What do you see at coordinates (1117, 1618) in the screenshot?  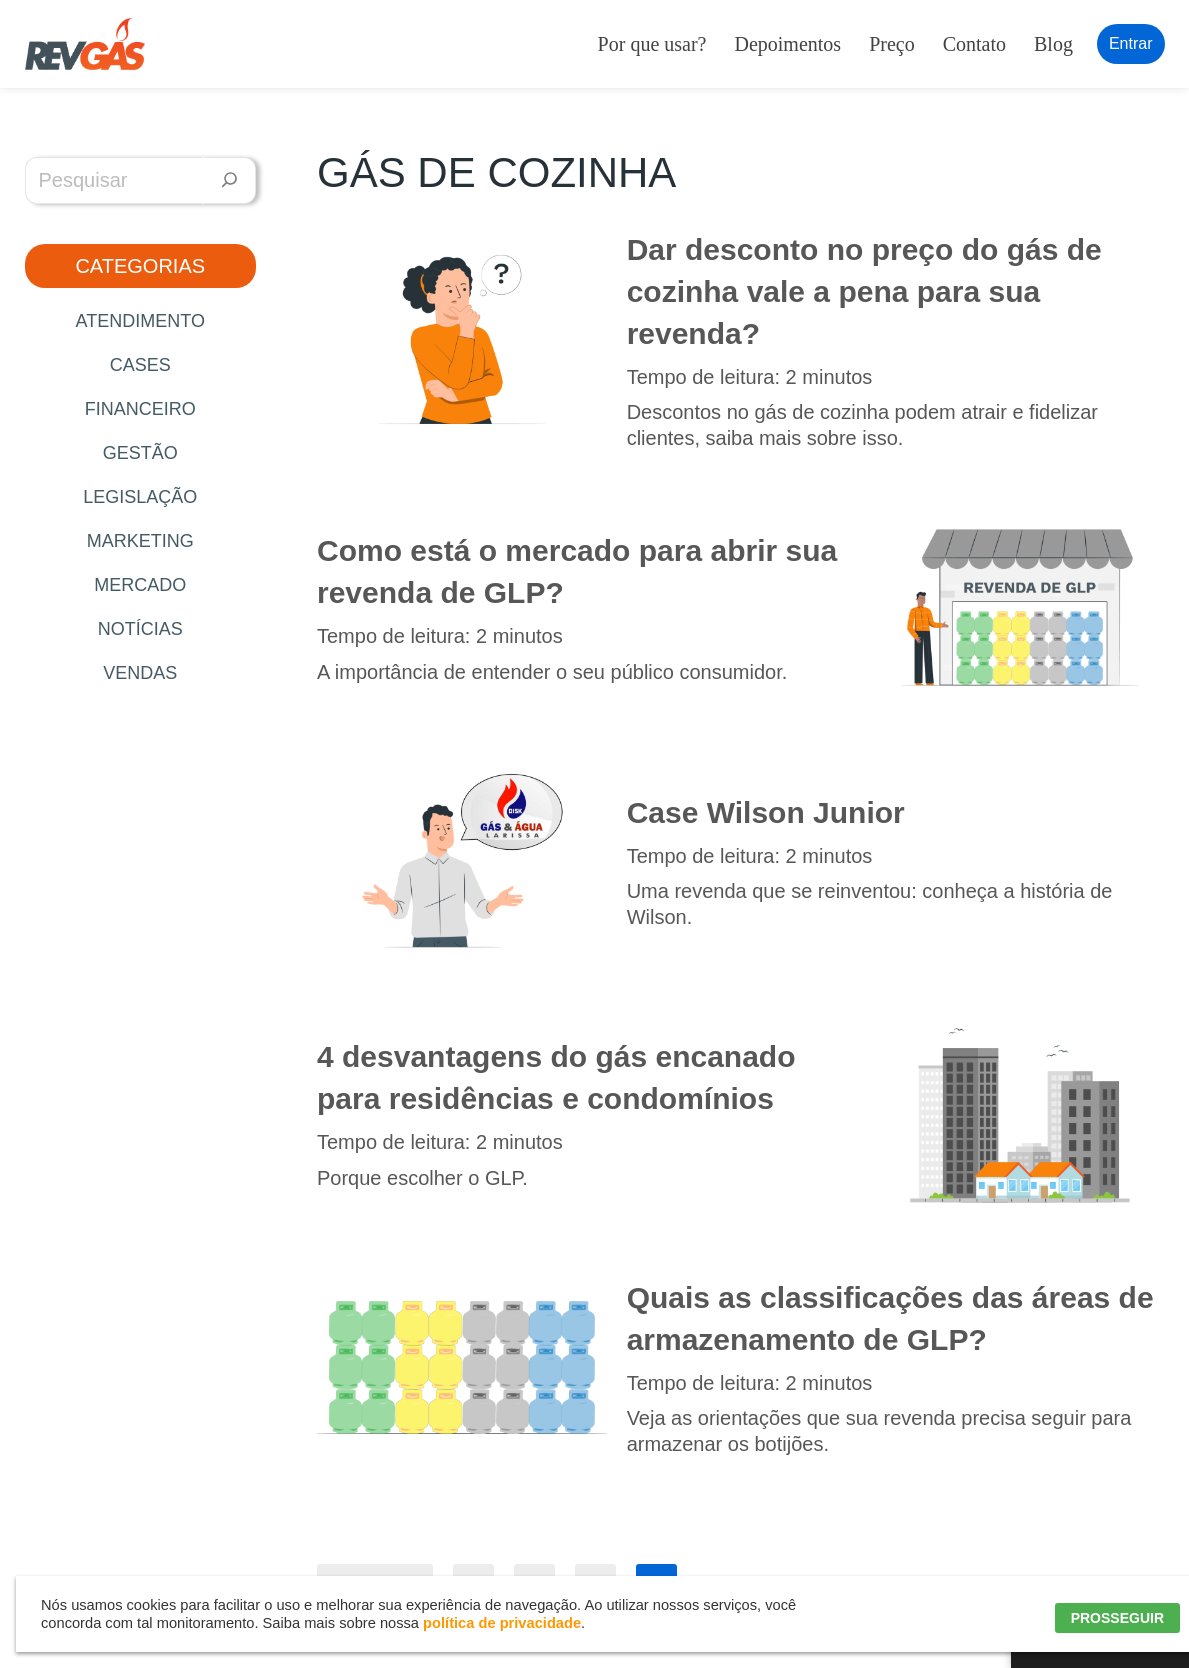 I see `PROSSEGUIR [button]` at bounding box center [1117, 1618].